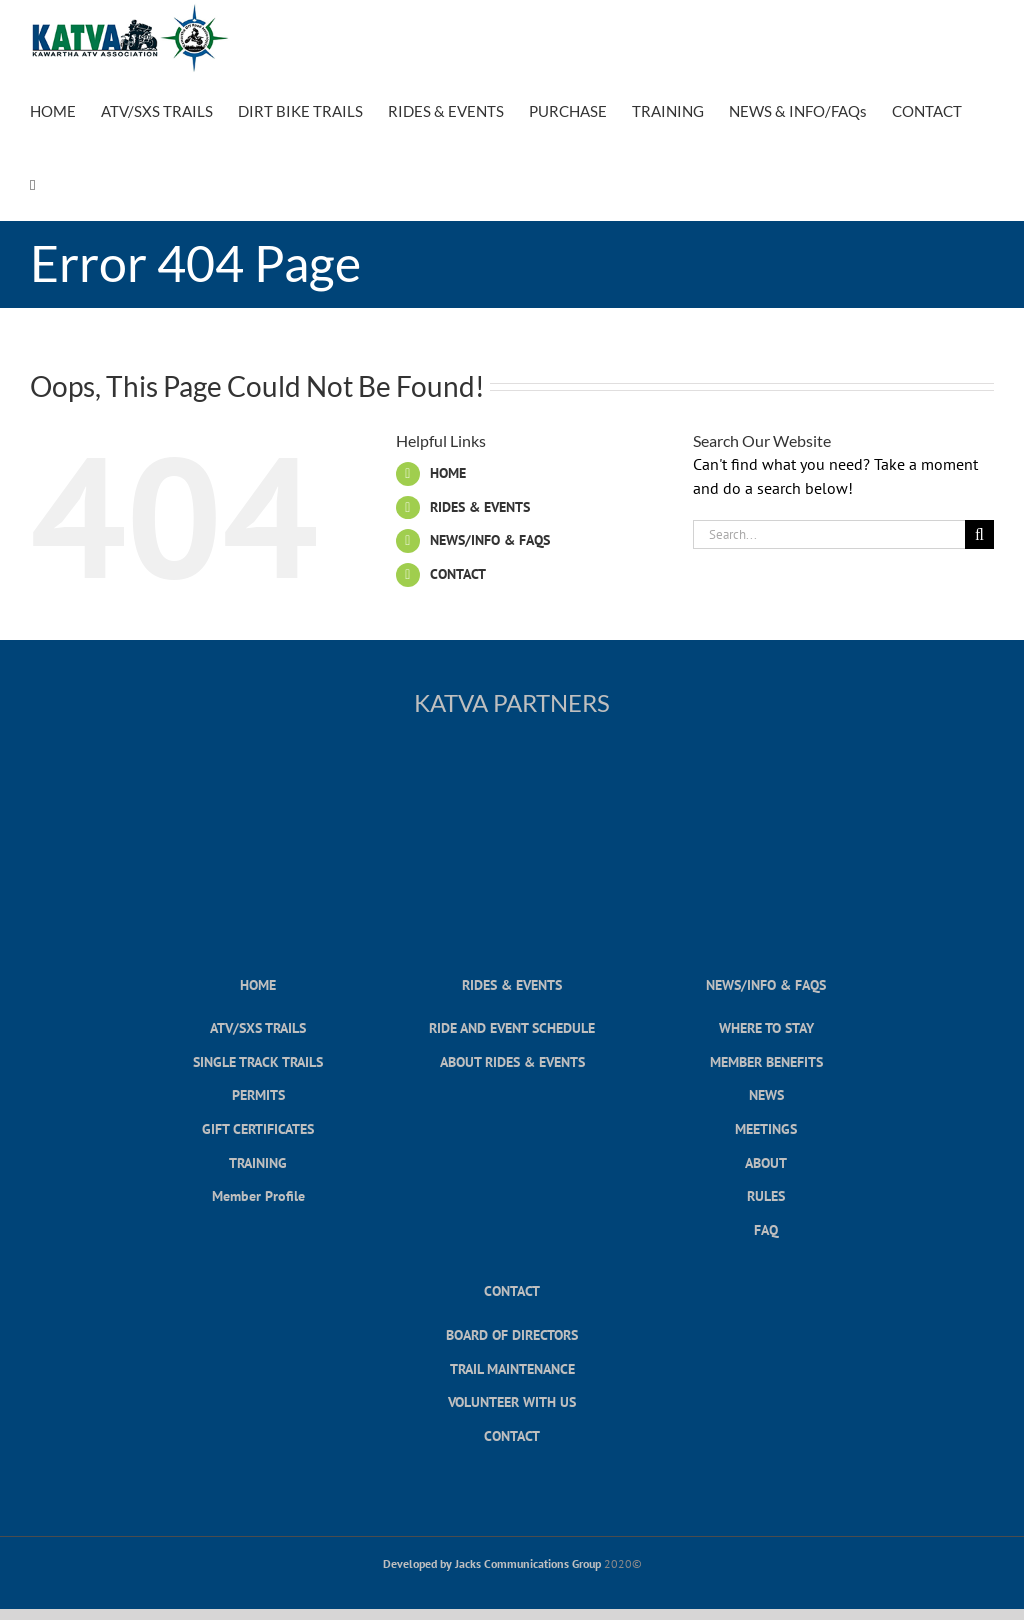 The width and height of the screenshot is (1024, 1620). Describe the element at coordinates (458, 574) in the screenshot. I see `CONTACT` at that location.